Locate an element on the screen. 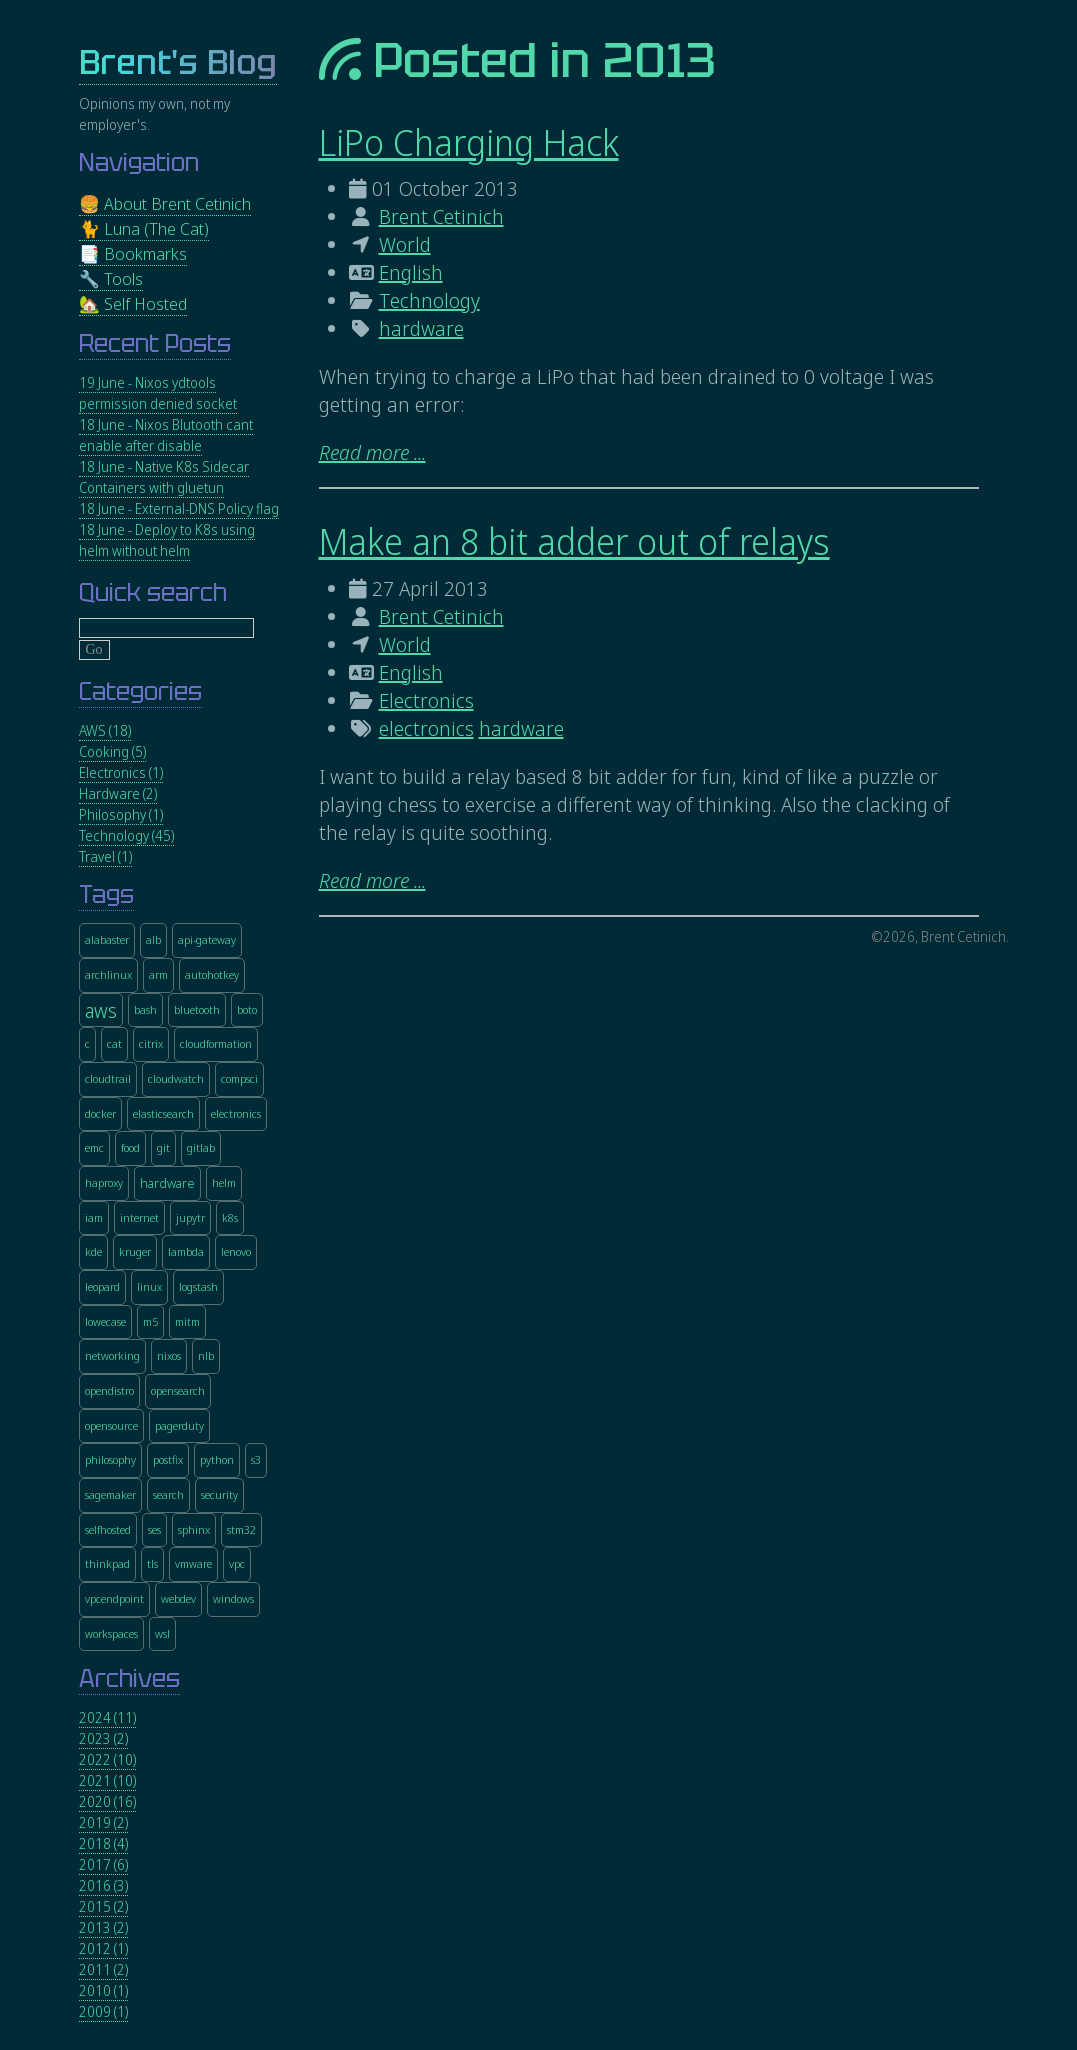  Make an 8 bit adder out of relays is located at coordinates (574, 541).